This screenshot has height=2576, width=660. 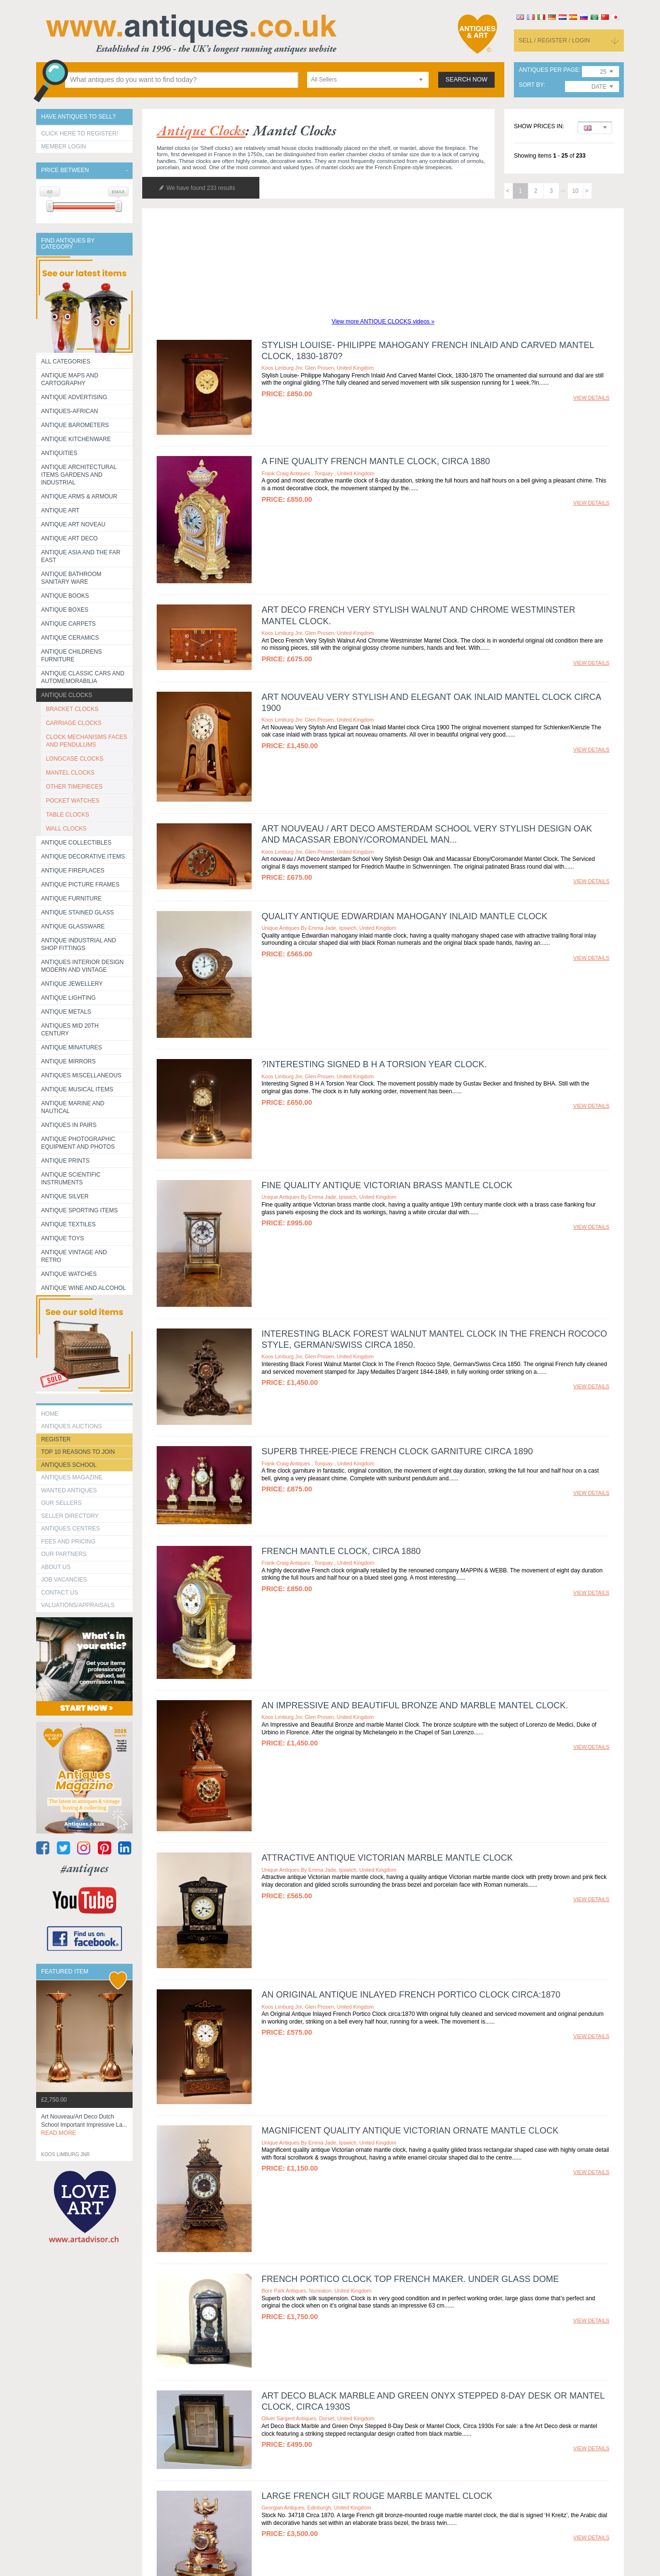 I want to click on An Original Antique Inlayed French Portico Clock circa:1870, so click(x=410, y=1994).